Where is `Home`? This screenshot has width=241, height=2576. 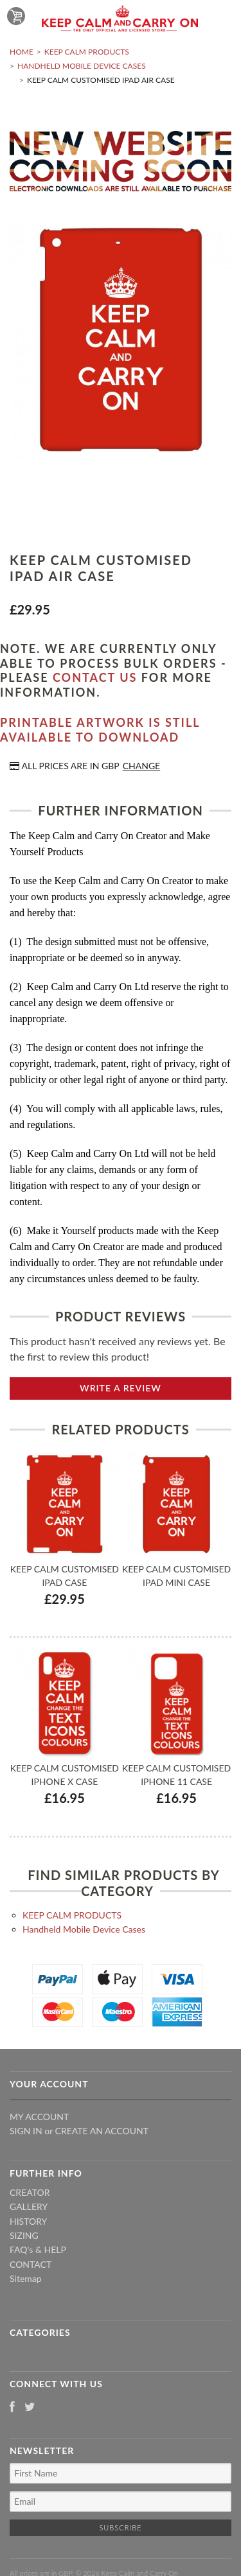
Home is located at coordinates (21, 52).